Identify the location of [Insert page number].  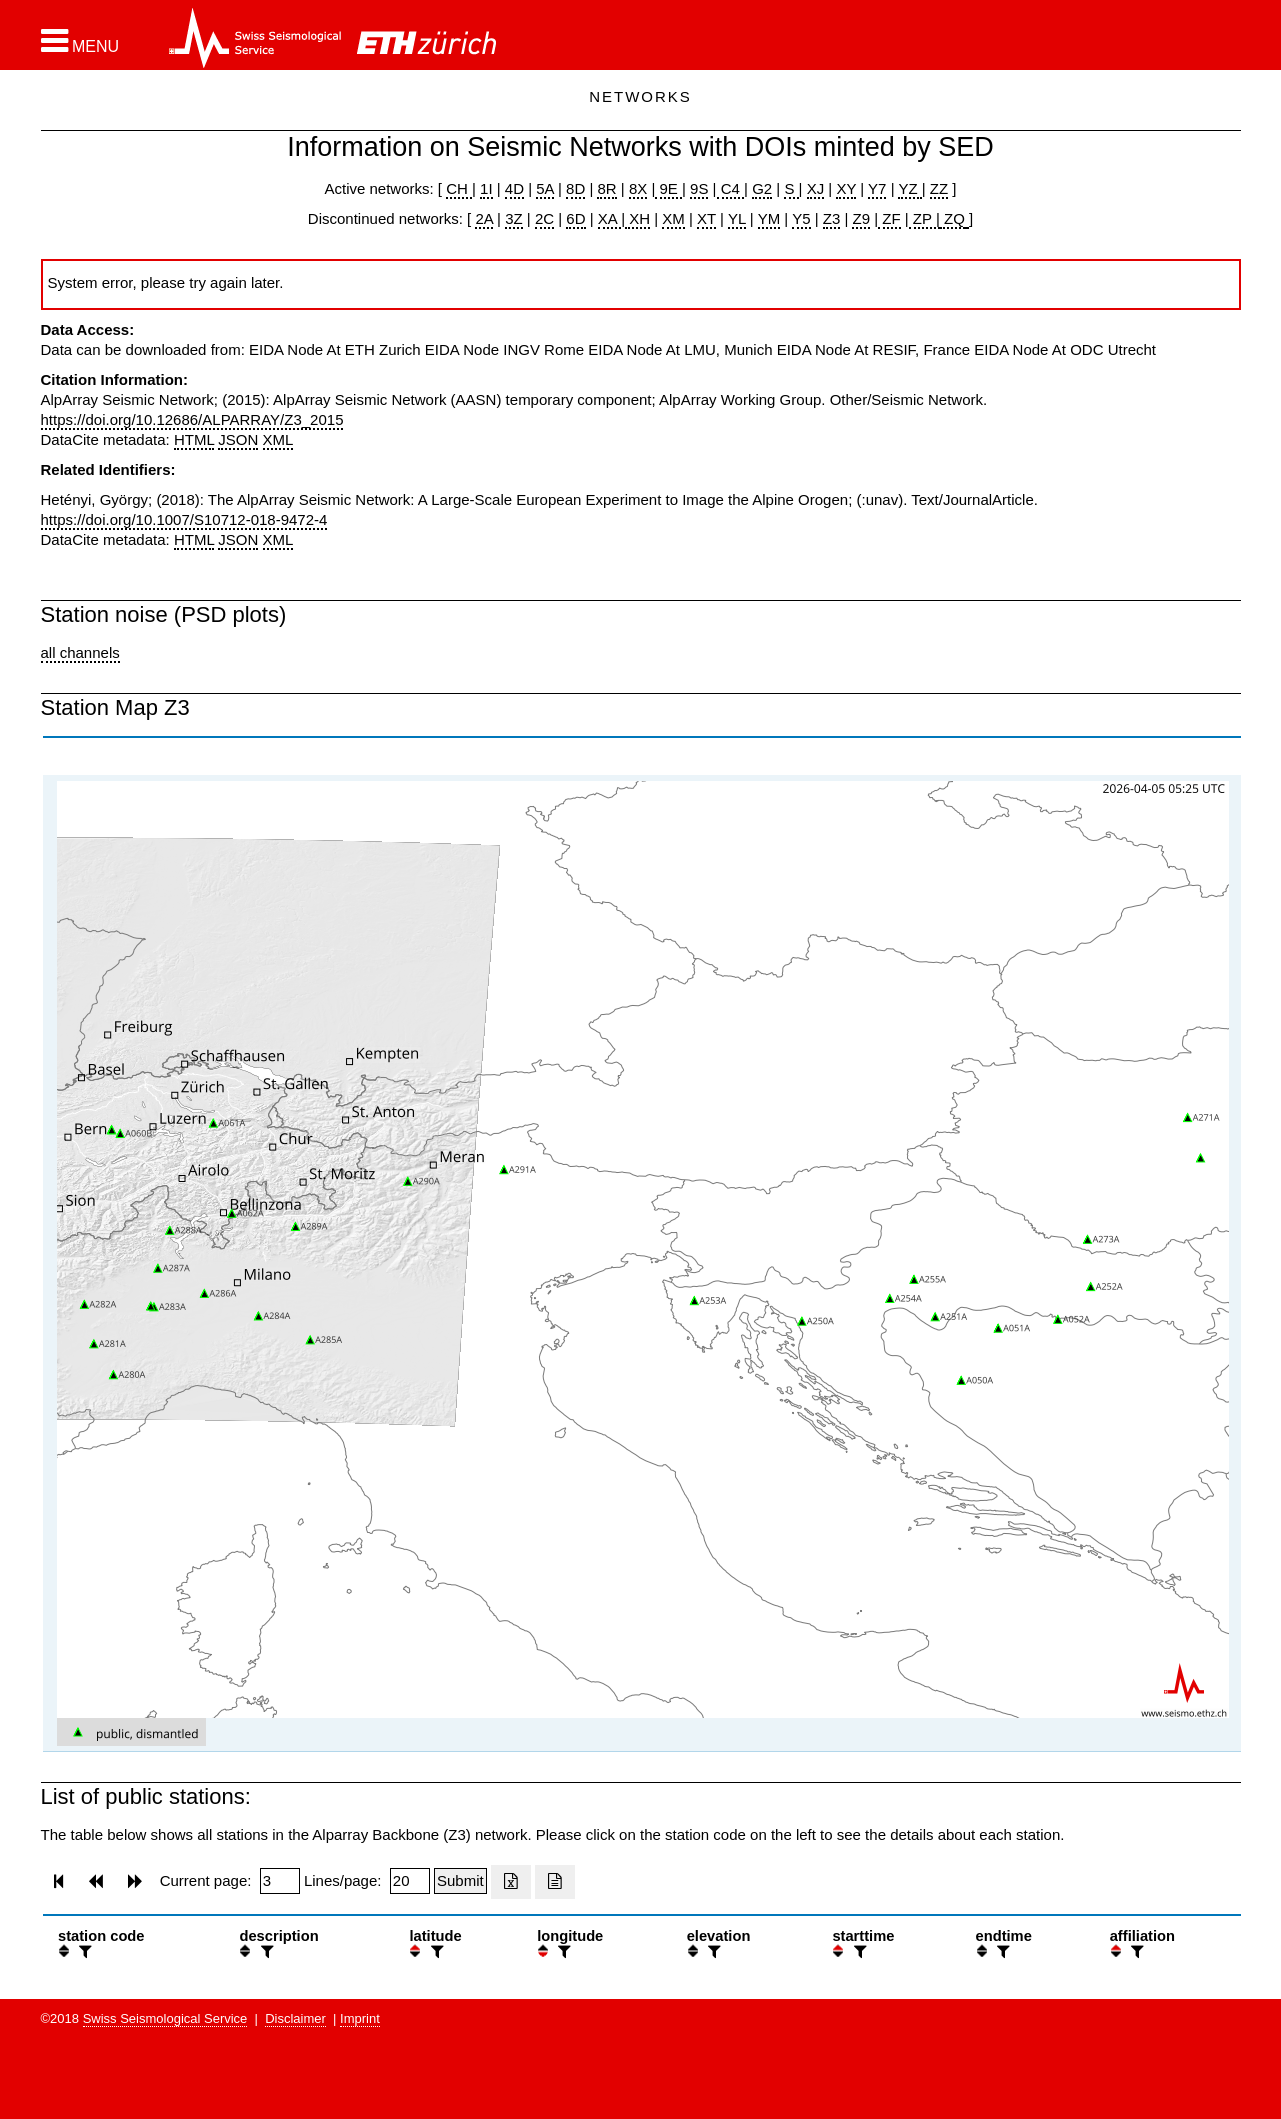
(280, 1881).